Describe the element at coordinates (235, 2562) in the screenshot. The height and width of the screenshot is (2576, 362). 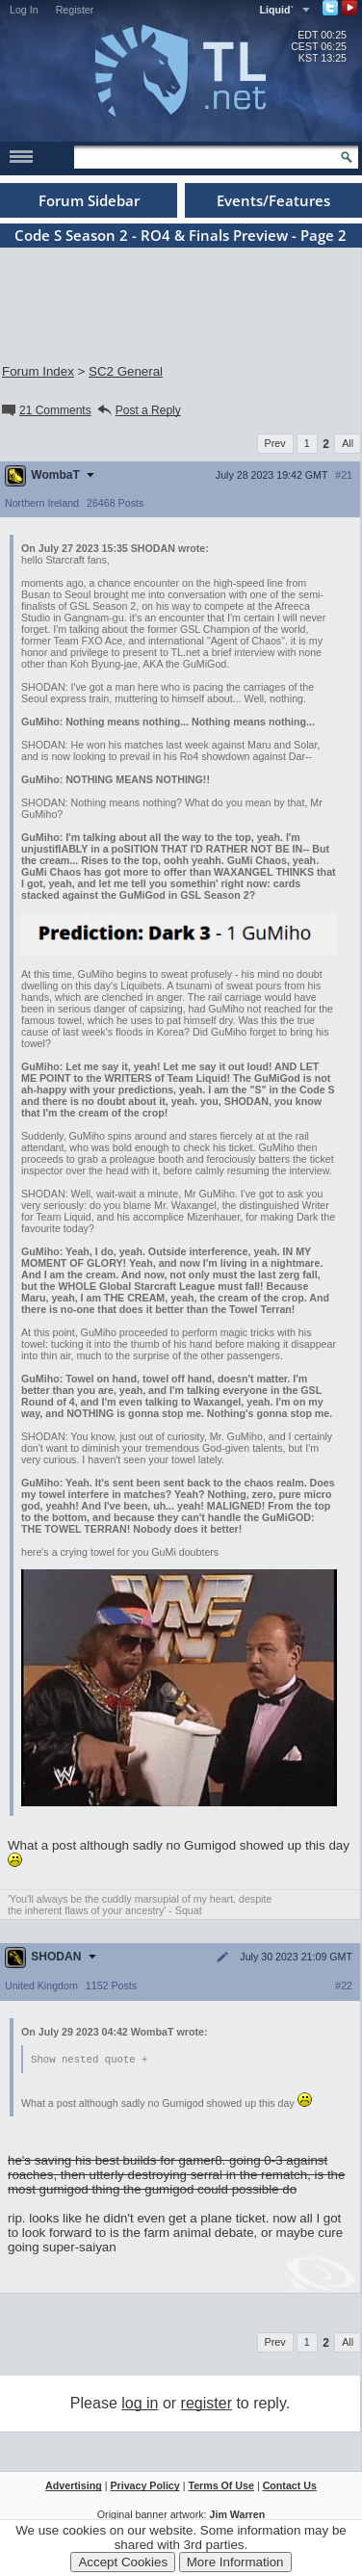
I see `More Information` at that location.